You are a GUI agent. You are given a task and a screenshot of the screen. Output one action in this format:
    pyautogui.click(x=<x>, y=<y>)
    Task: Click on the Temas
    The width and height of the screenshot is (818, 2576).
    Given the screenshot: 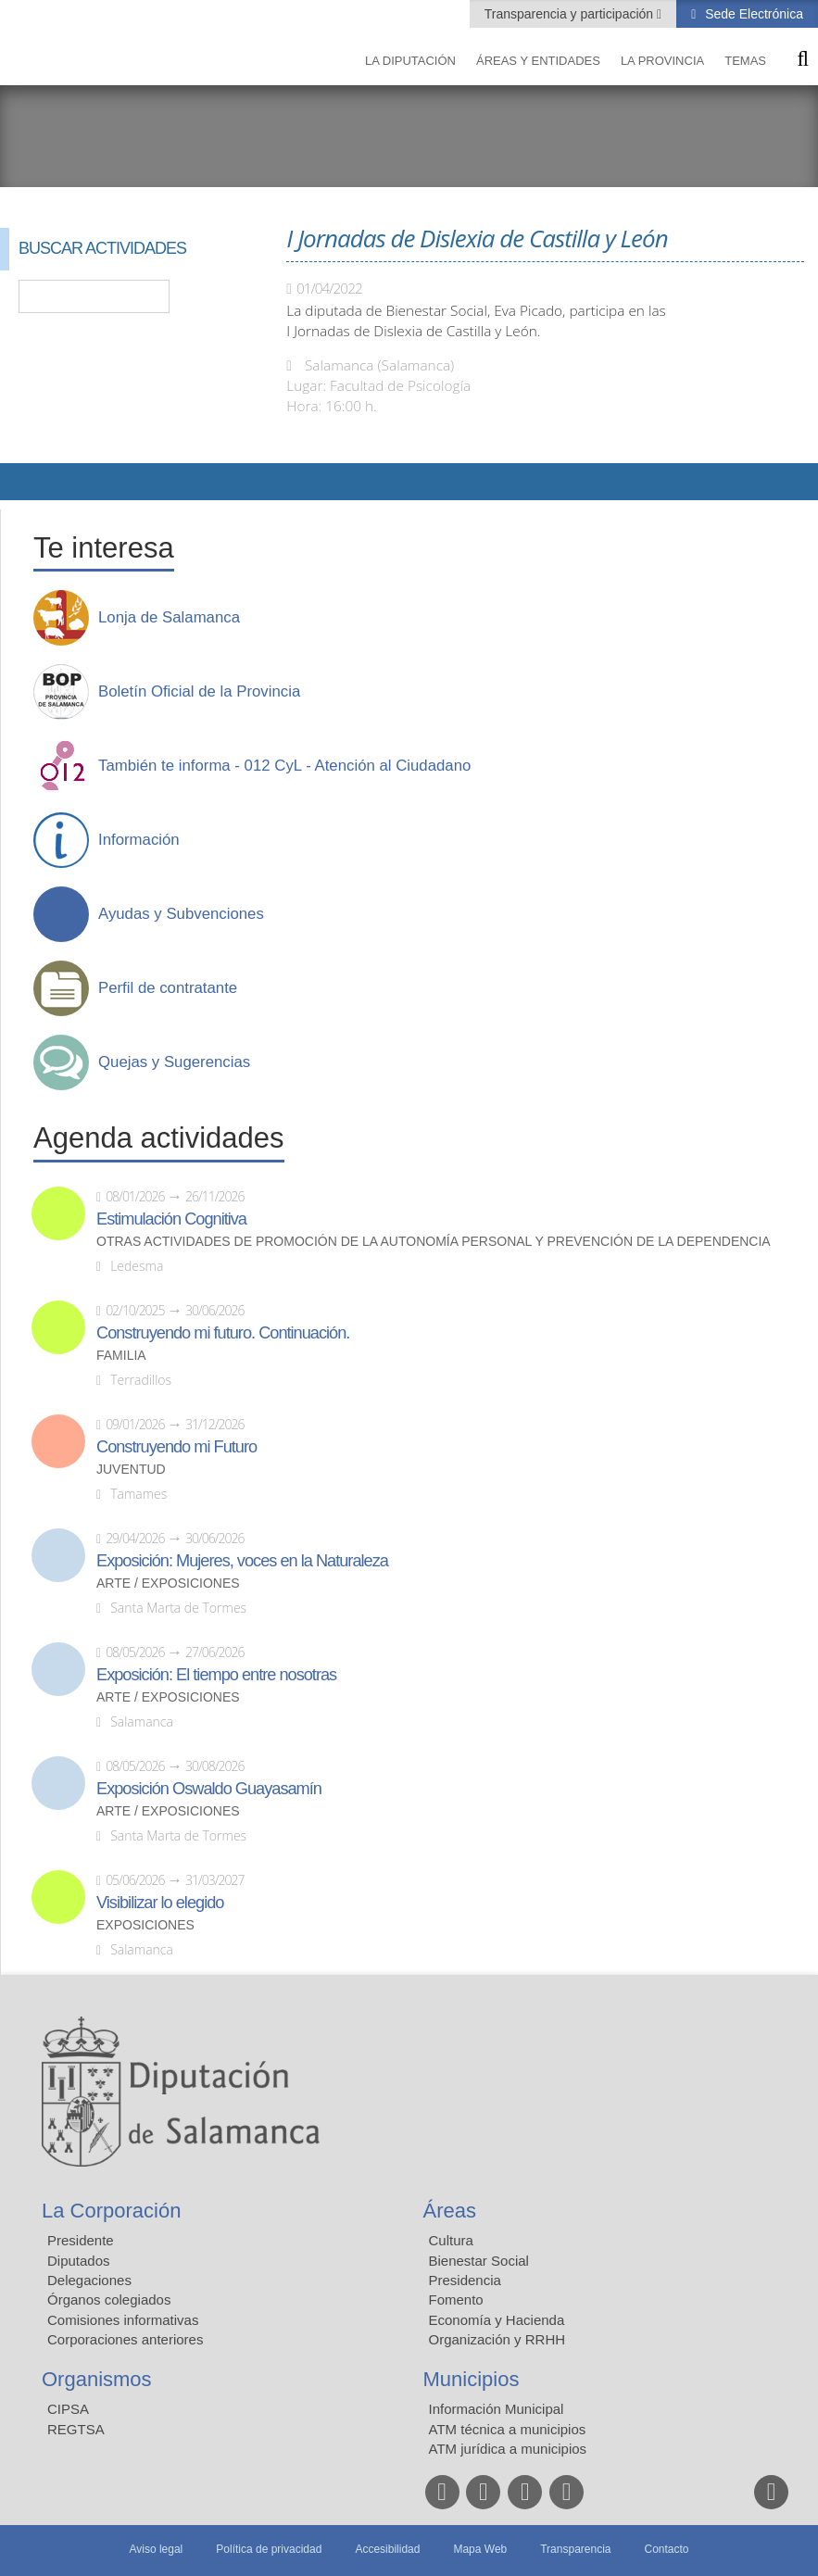 What is the action you would take?
    pyautogui.click(x=745, y=61)
    